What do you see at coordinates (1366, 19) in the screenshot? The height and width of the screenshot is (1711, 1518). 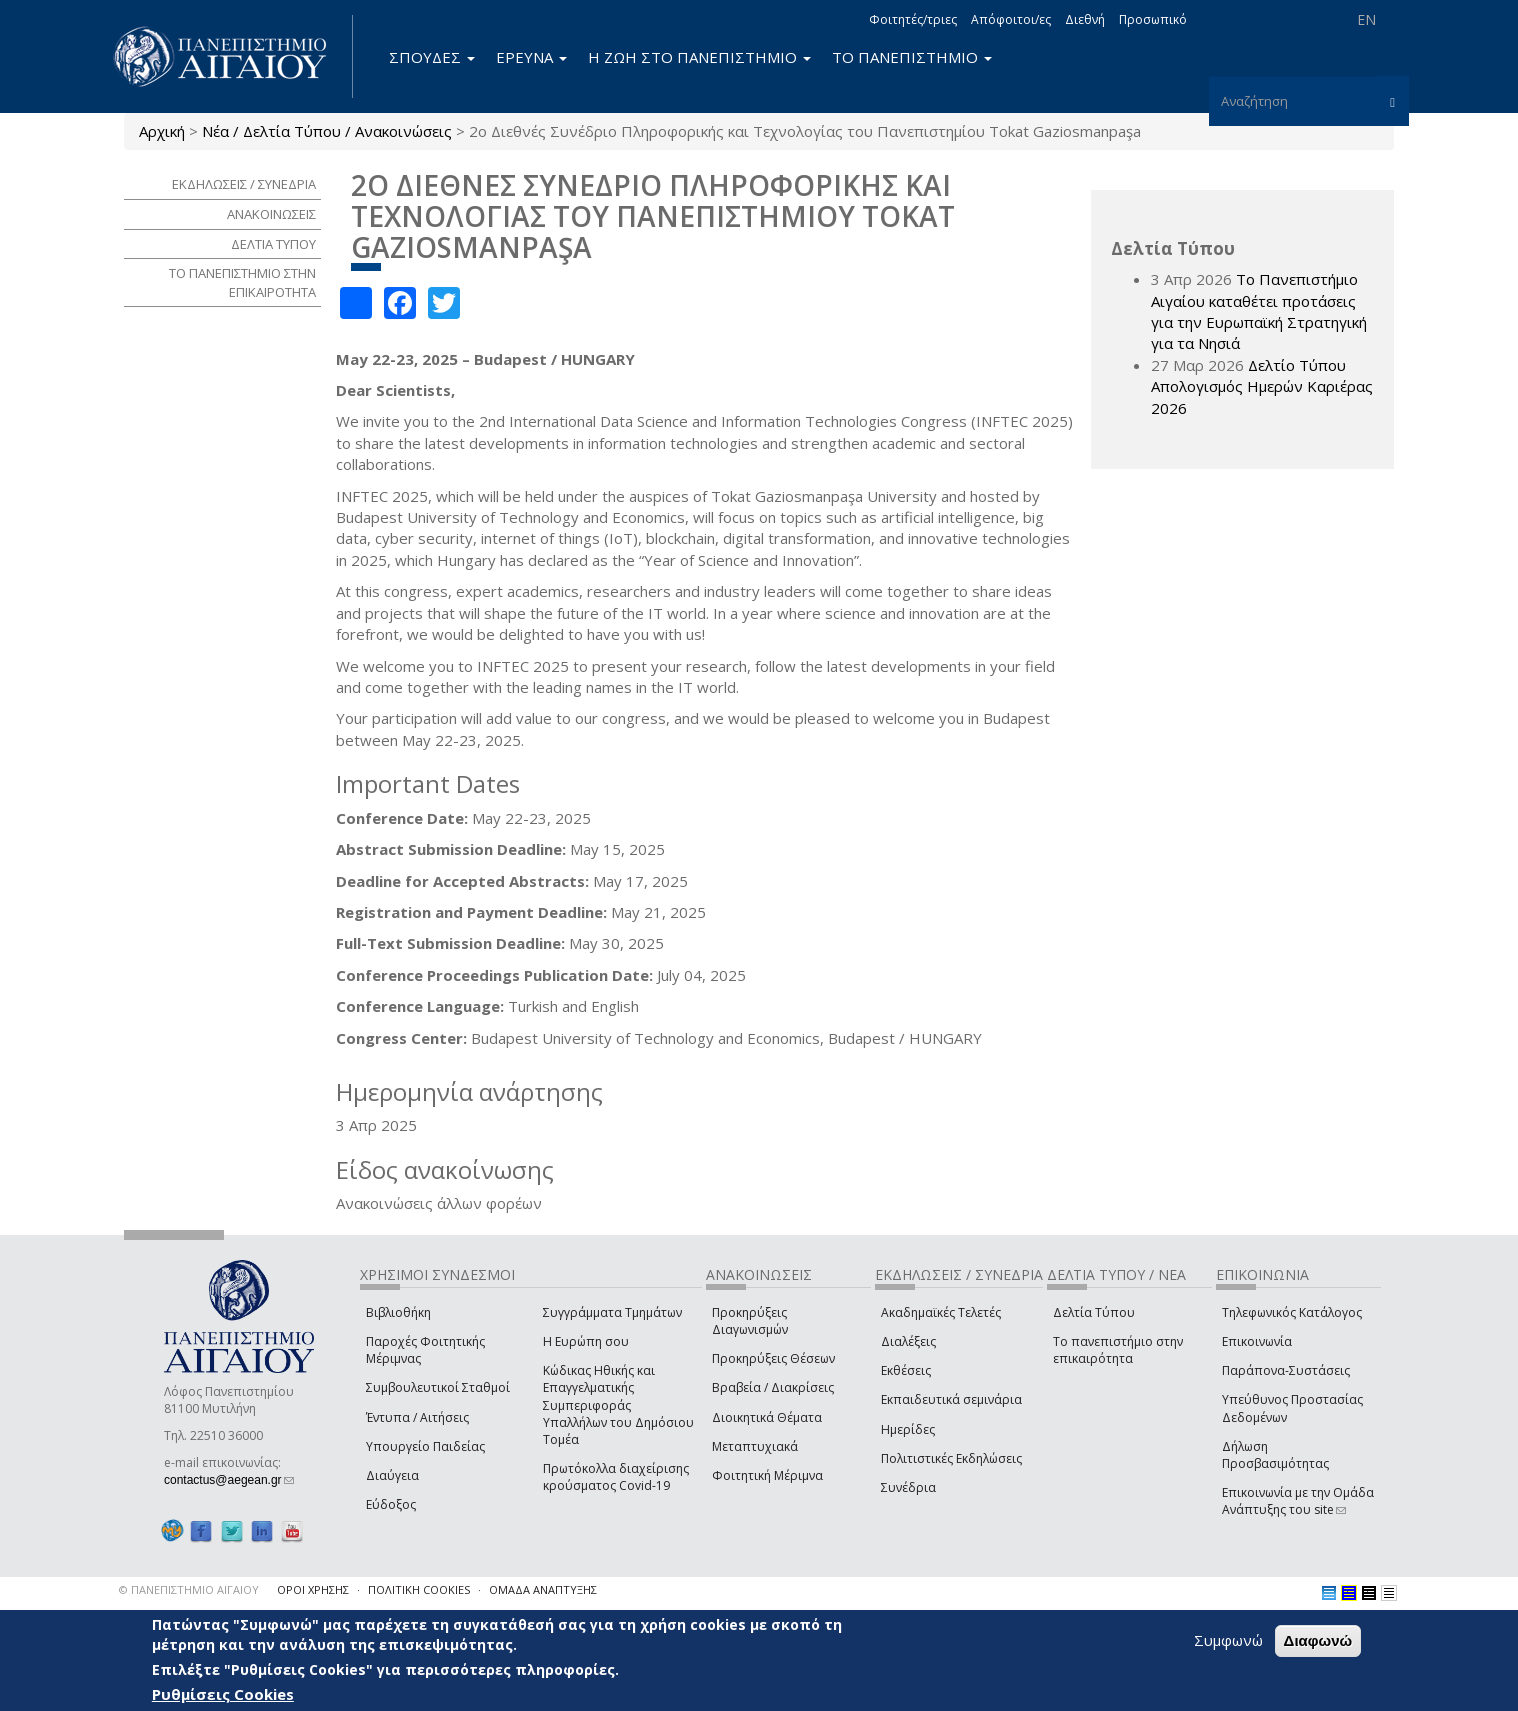 I see `EN` at bounding box center [1366, 19].